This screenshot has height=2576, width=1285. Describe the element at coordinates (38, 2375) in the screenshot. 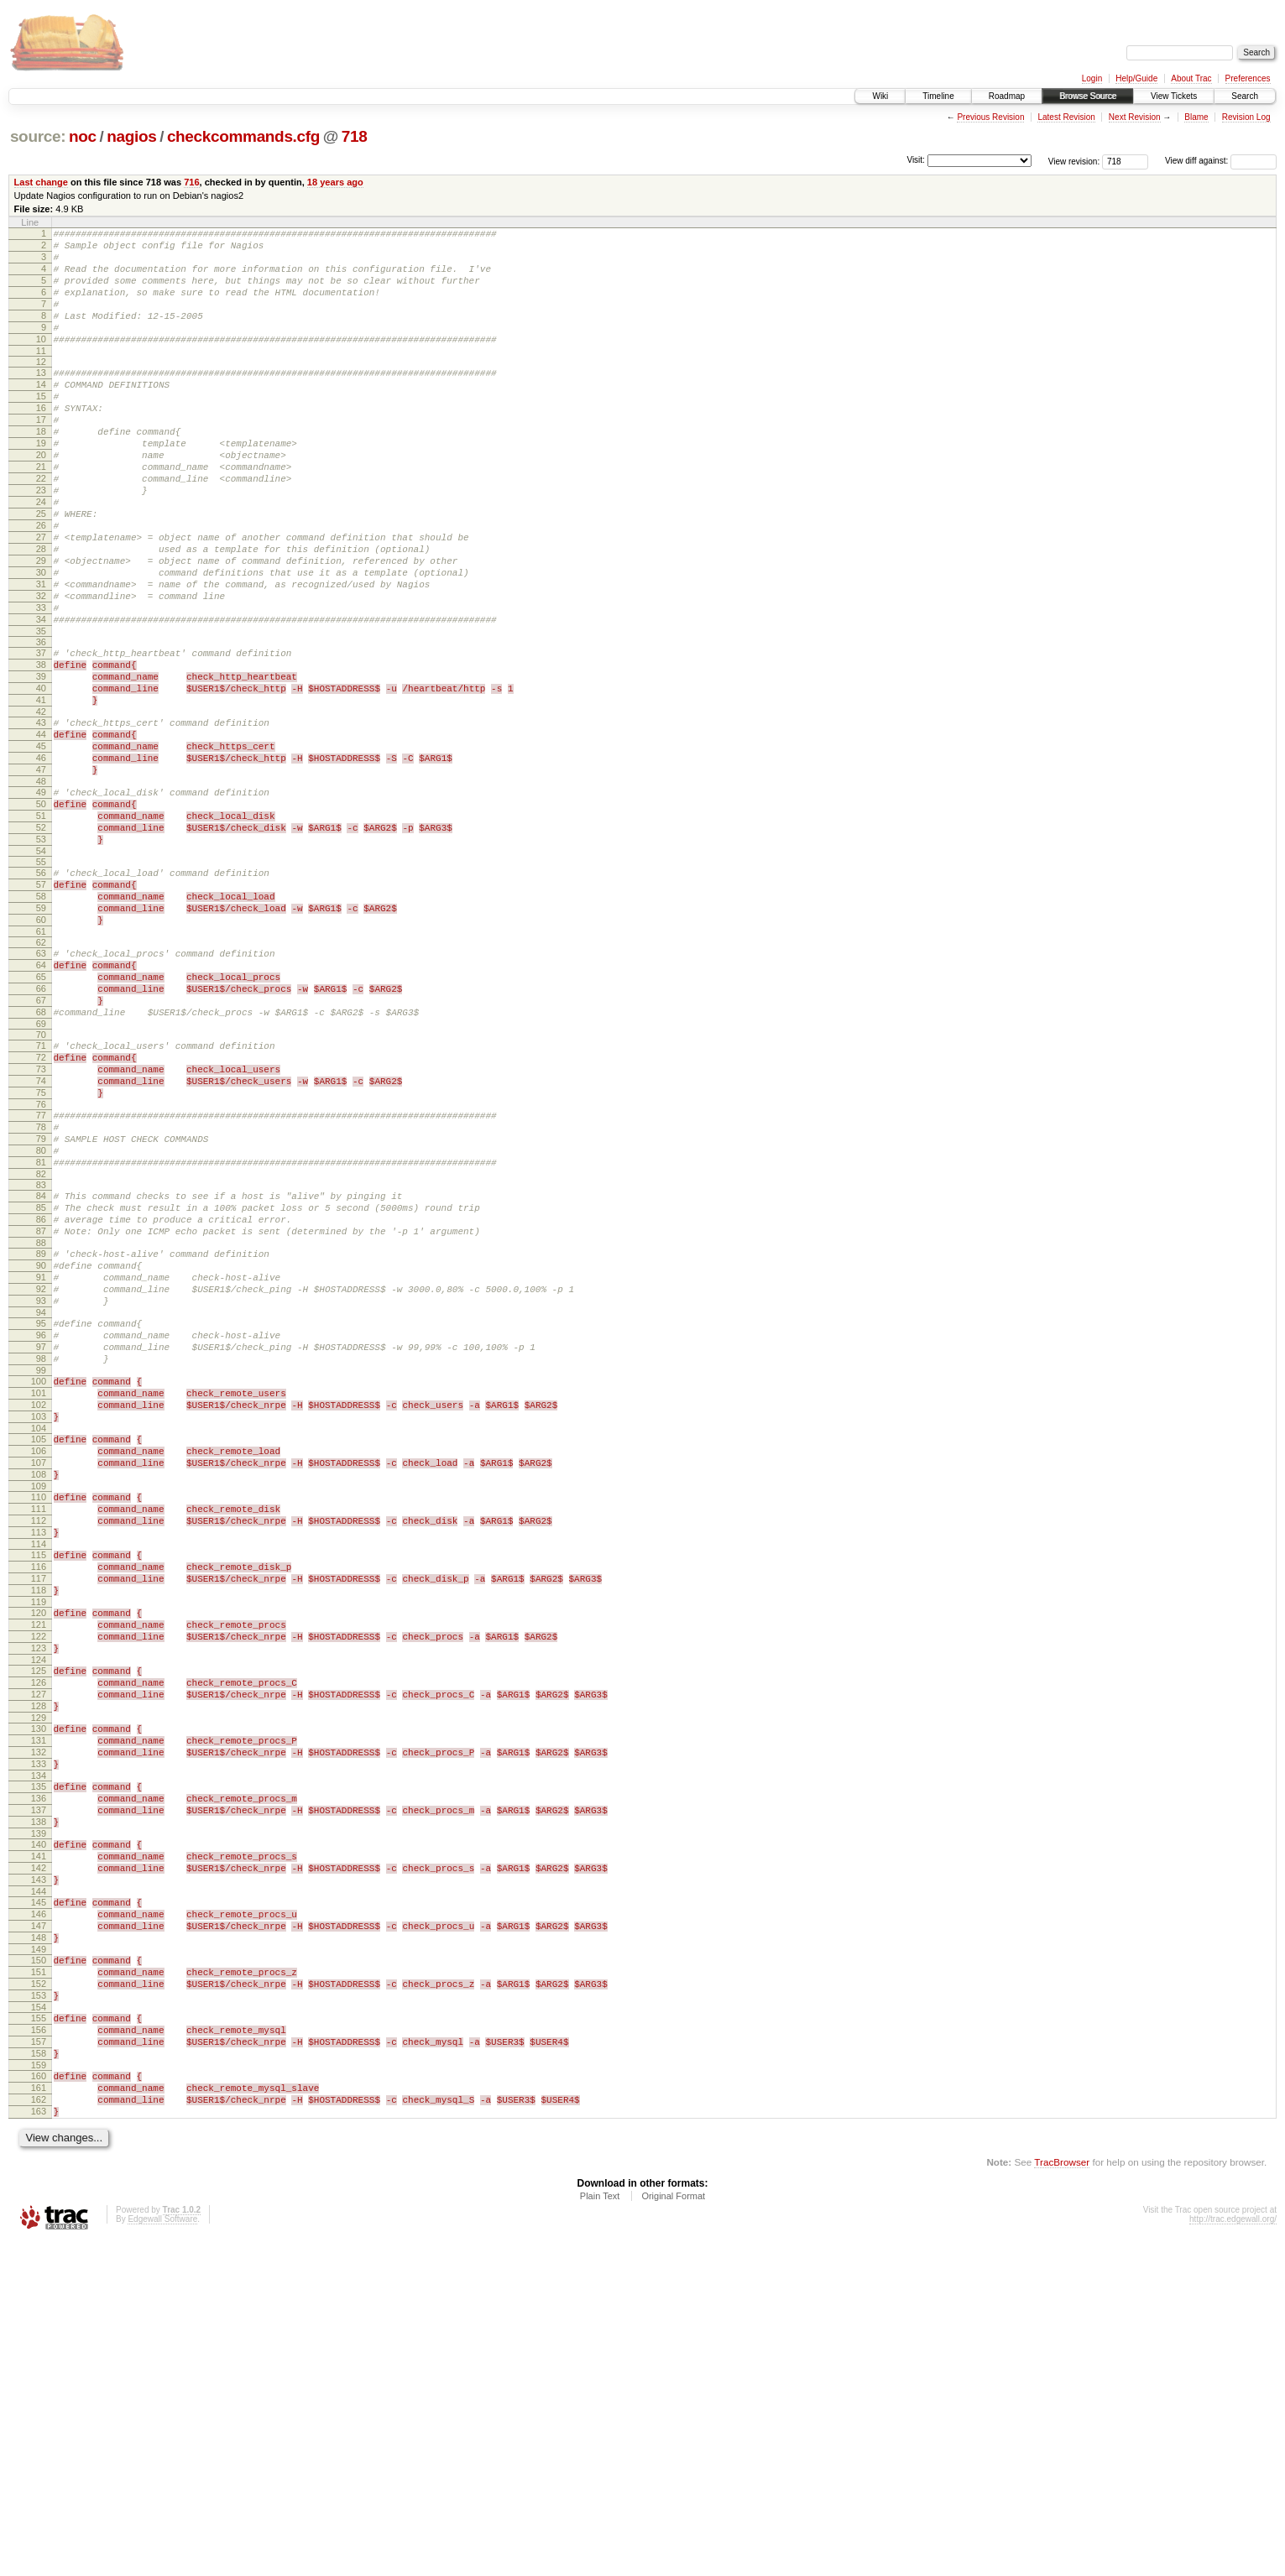

I see `158` at that location.